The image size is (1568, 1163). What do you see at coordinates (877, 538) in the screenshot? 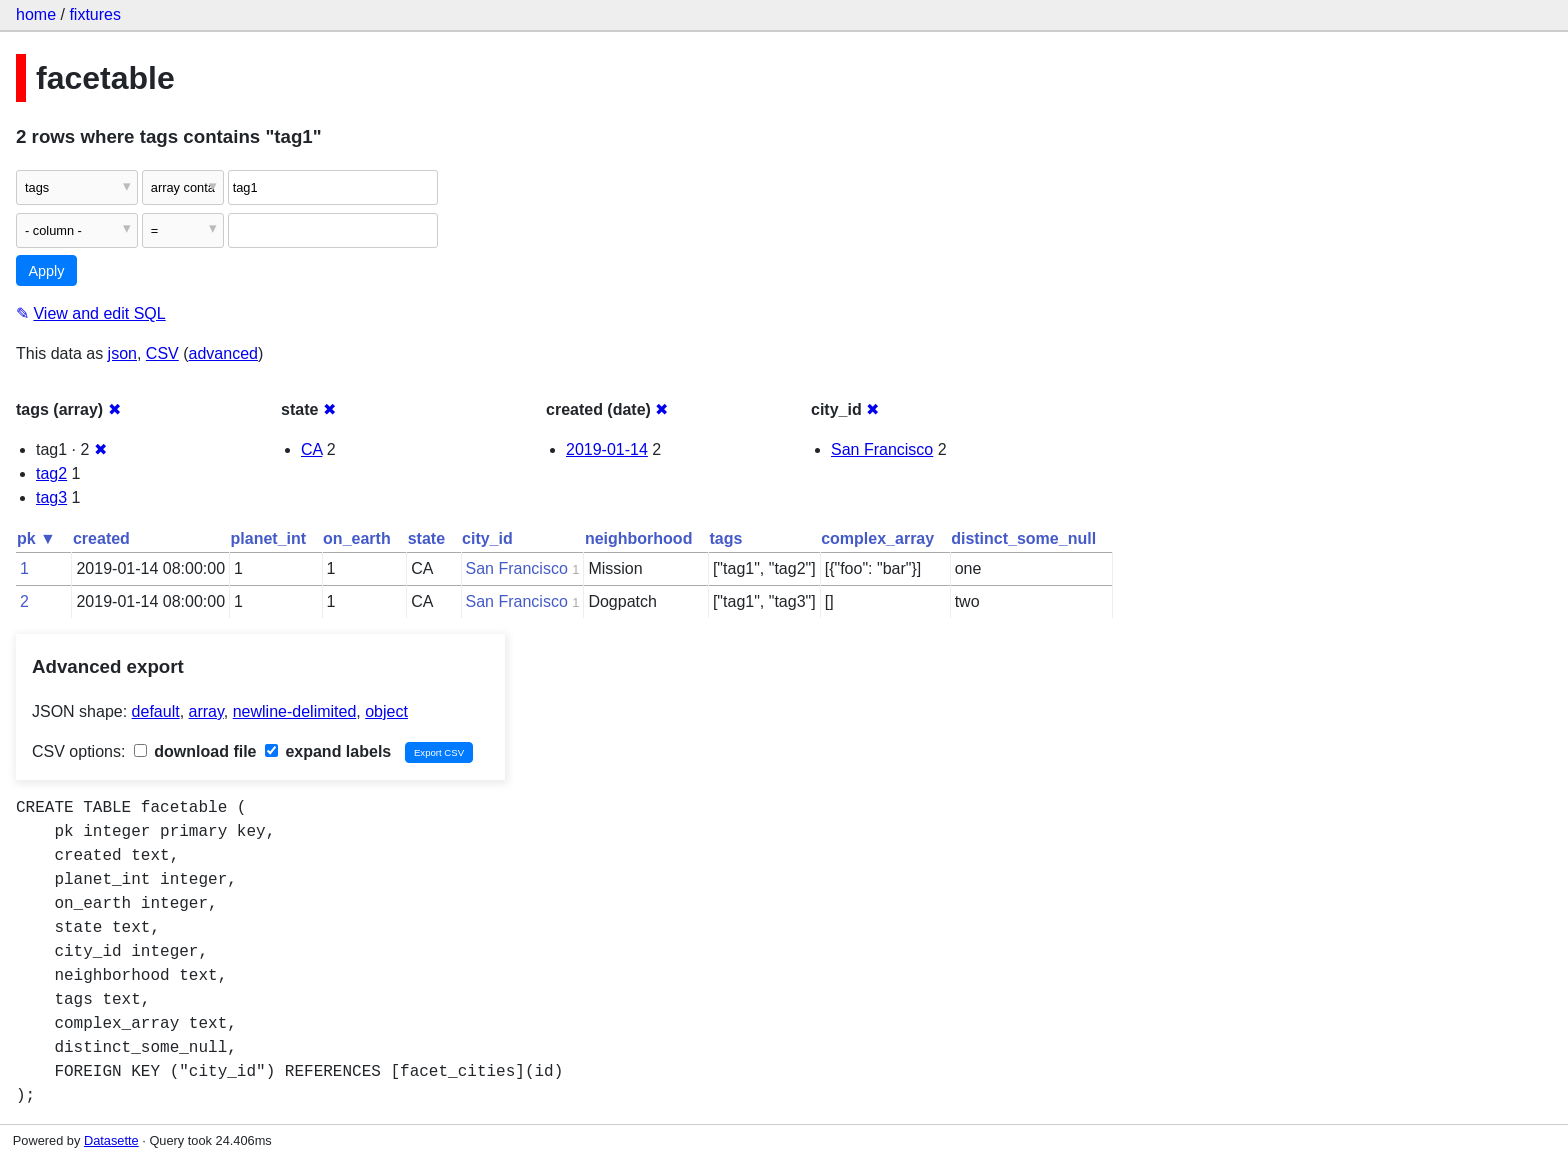
I see `complex_array` at bounding box center [877, 538].